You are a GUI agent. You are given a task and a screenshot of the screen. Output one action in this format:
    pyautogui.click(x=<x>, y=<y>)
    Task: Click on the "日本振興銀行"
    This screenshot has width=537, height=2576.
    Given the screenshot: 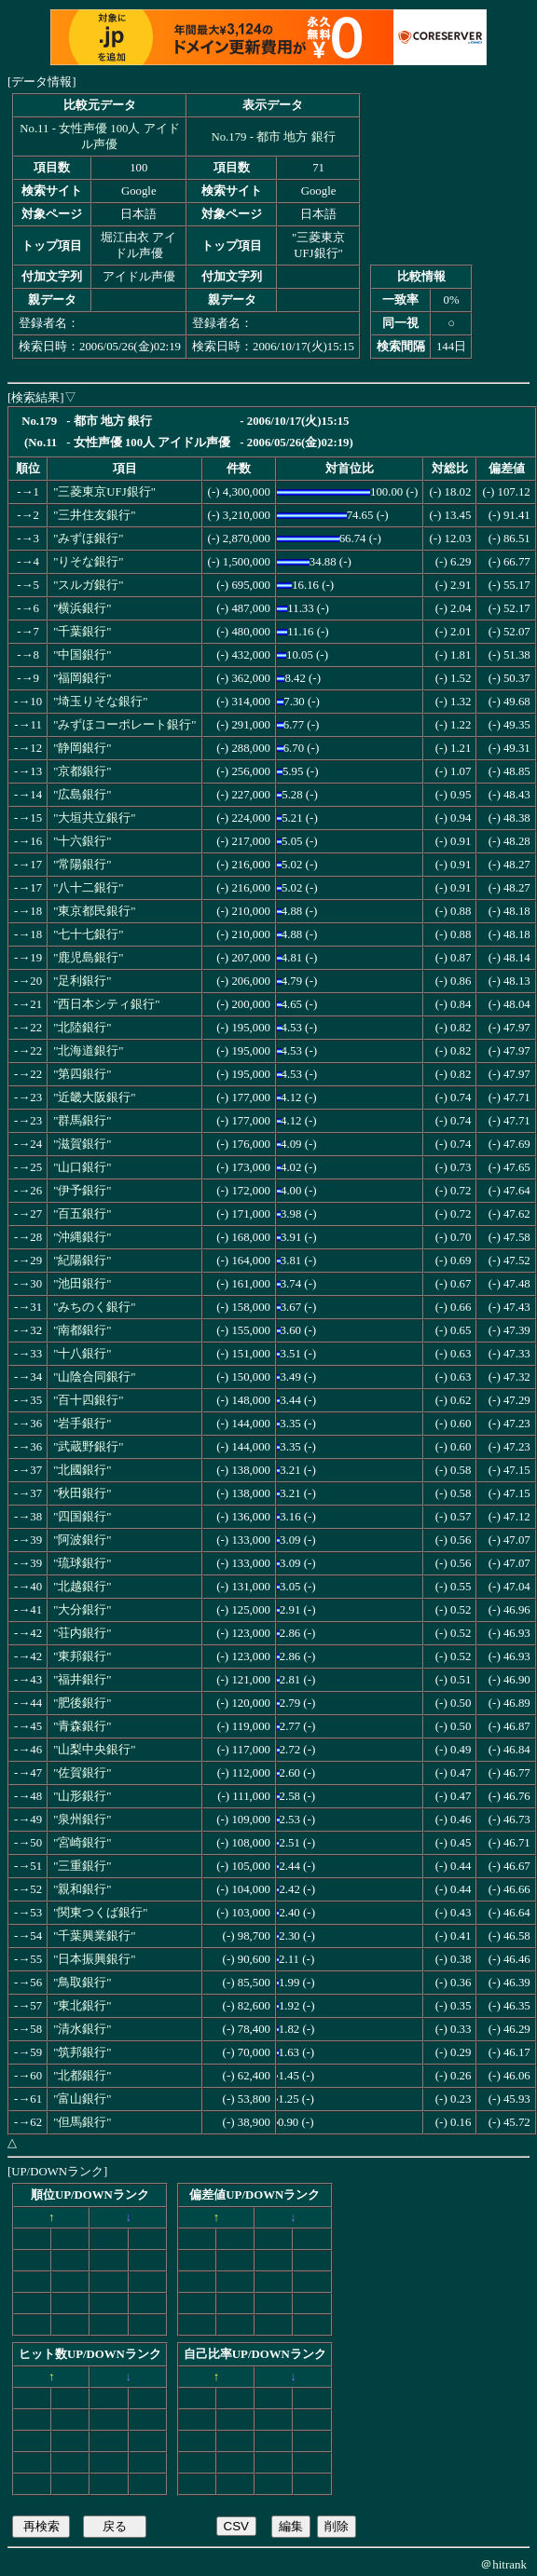 What is the action you would take?
    pyautogui.click(x=94, y=1959)
    